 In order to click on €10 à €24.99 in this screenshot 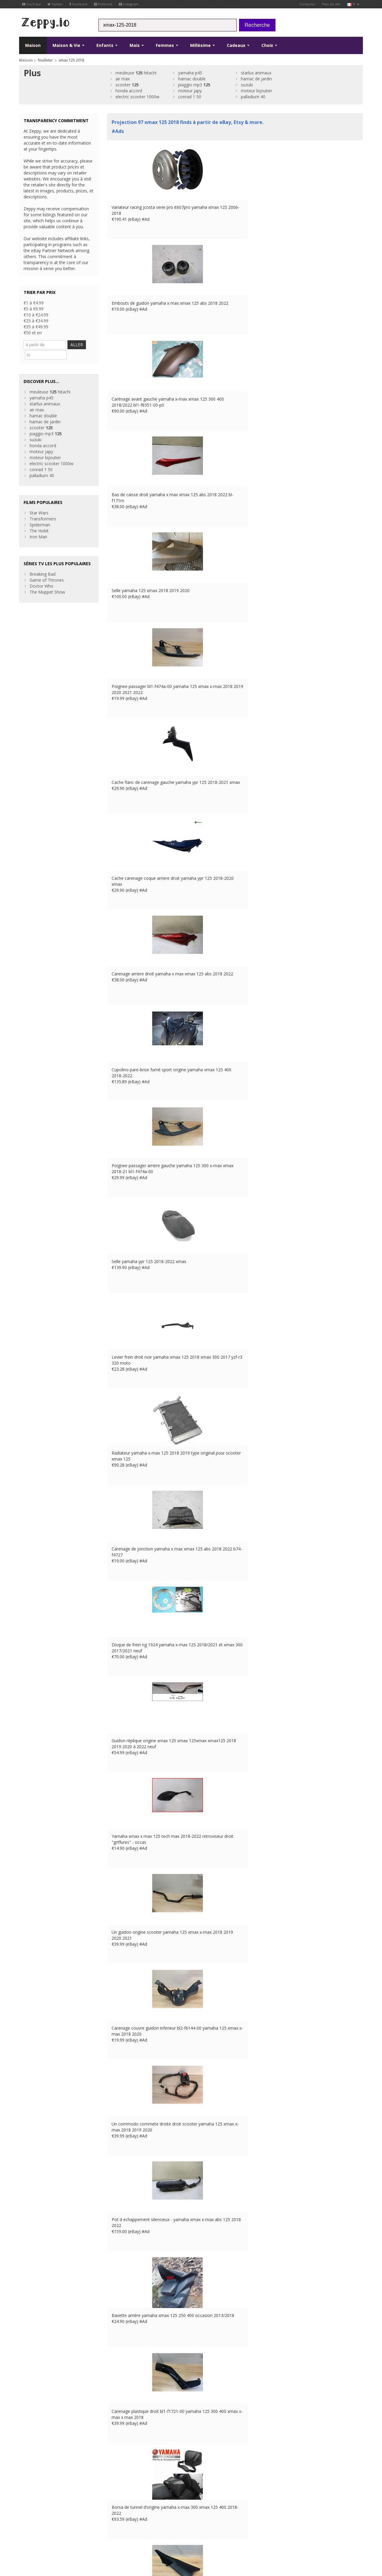, I will do `click(36, 315)`.